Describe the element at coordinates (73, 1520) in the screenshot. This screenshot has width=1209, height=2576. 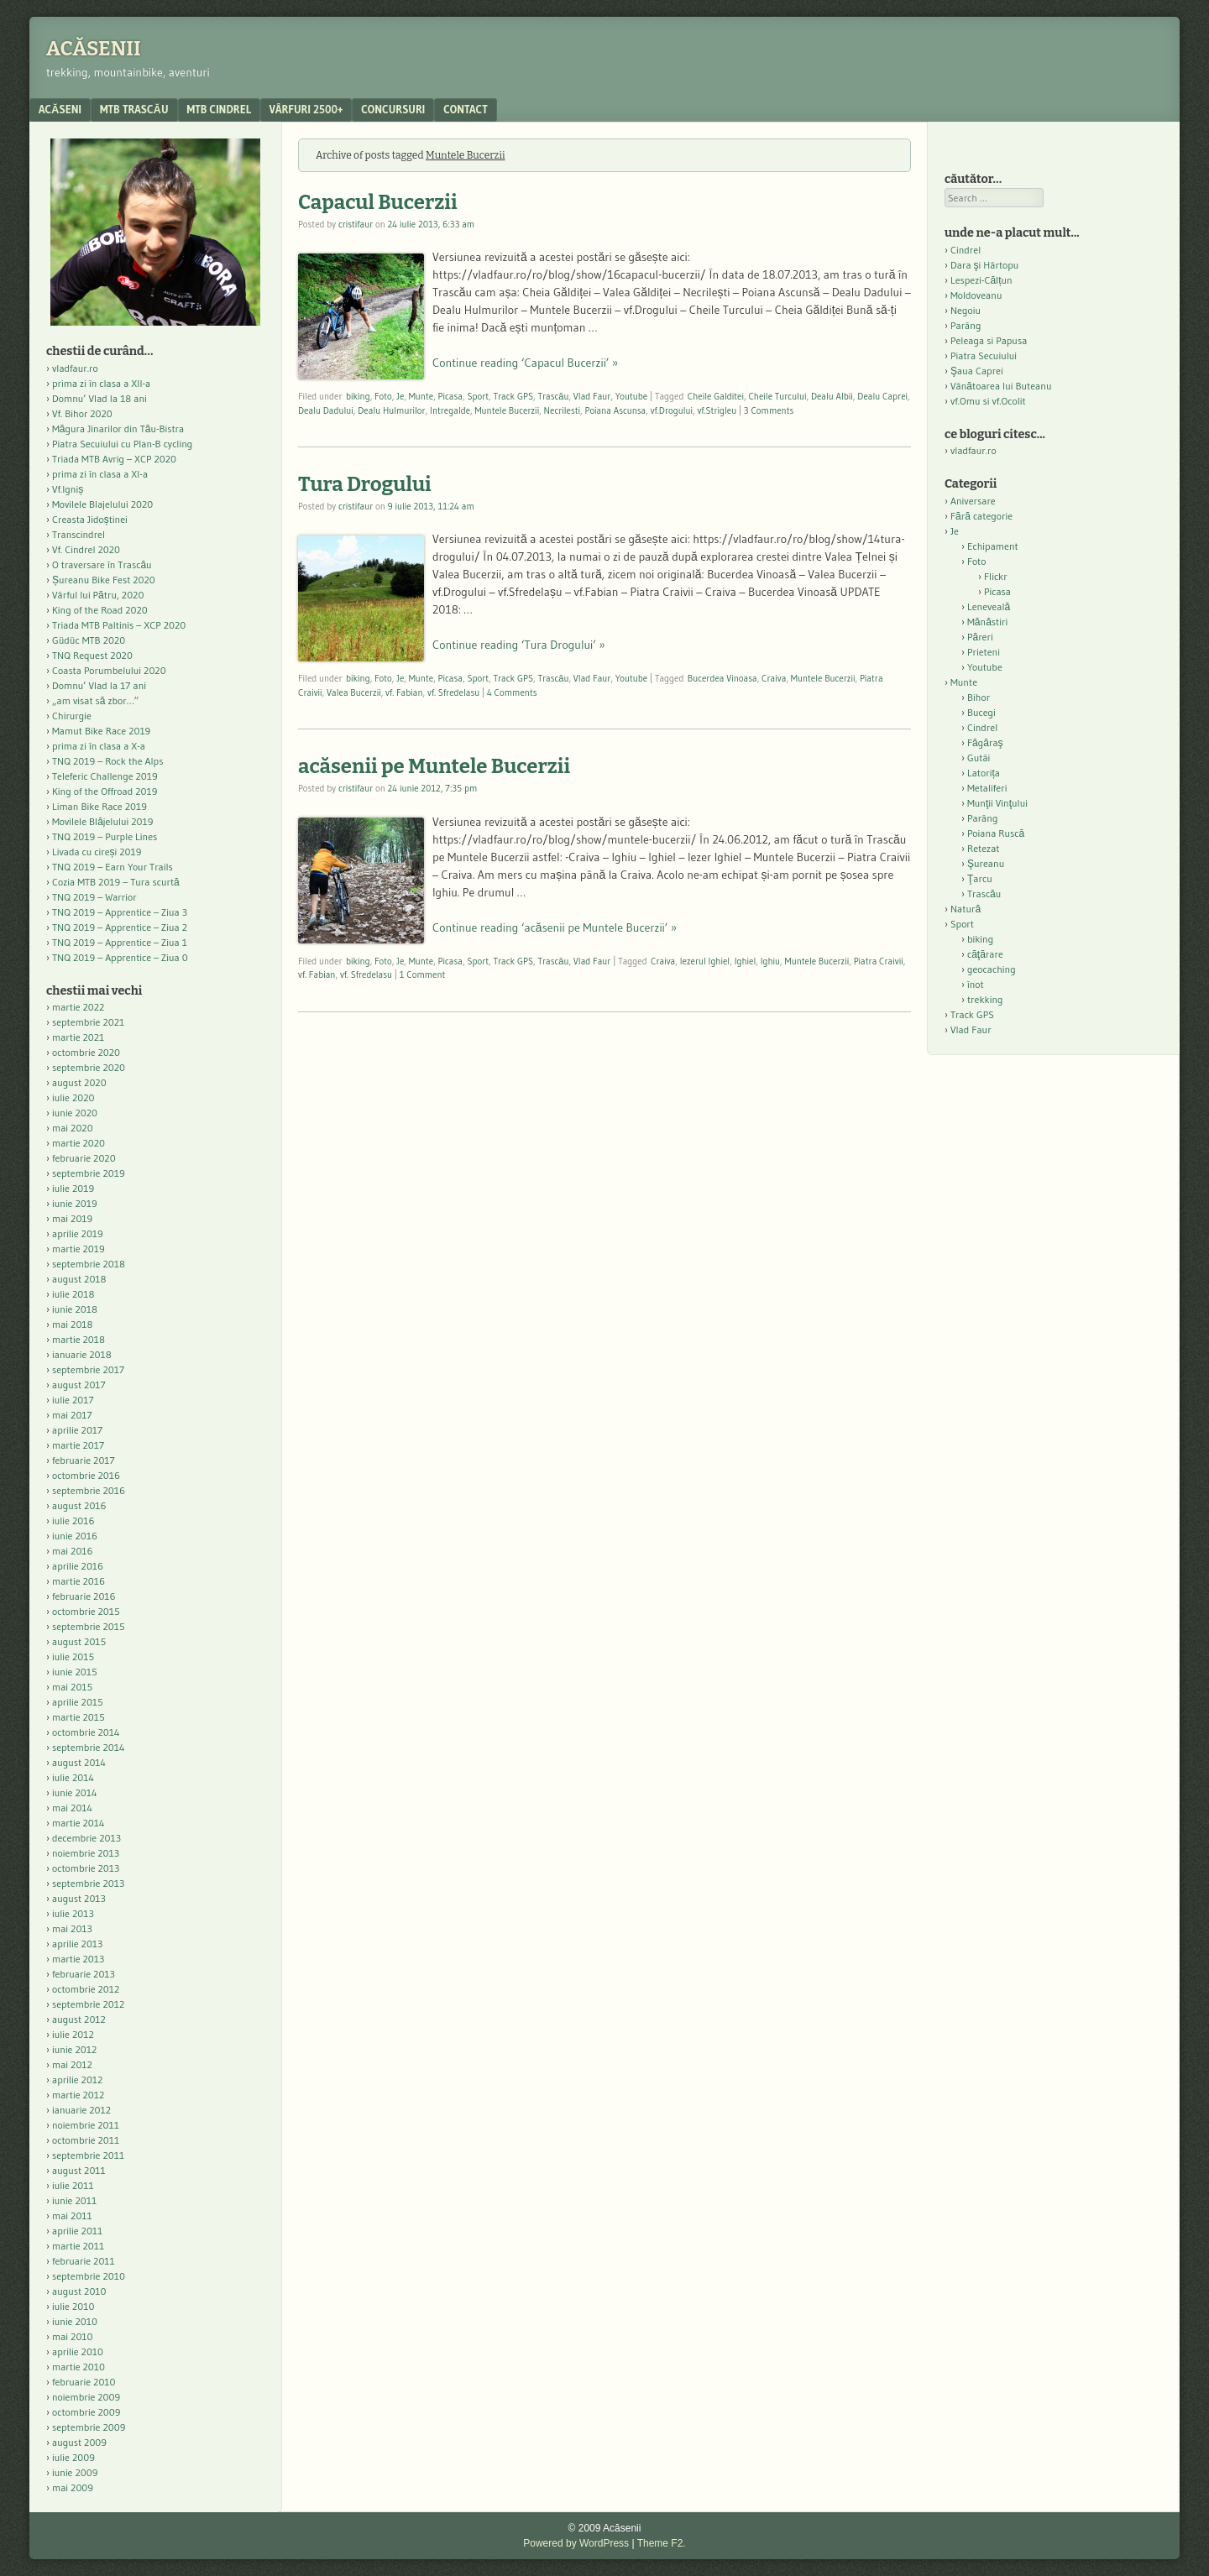
I see `iulie 2016` at that location.